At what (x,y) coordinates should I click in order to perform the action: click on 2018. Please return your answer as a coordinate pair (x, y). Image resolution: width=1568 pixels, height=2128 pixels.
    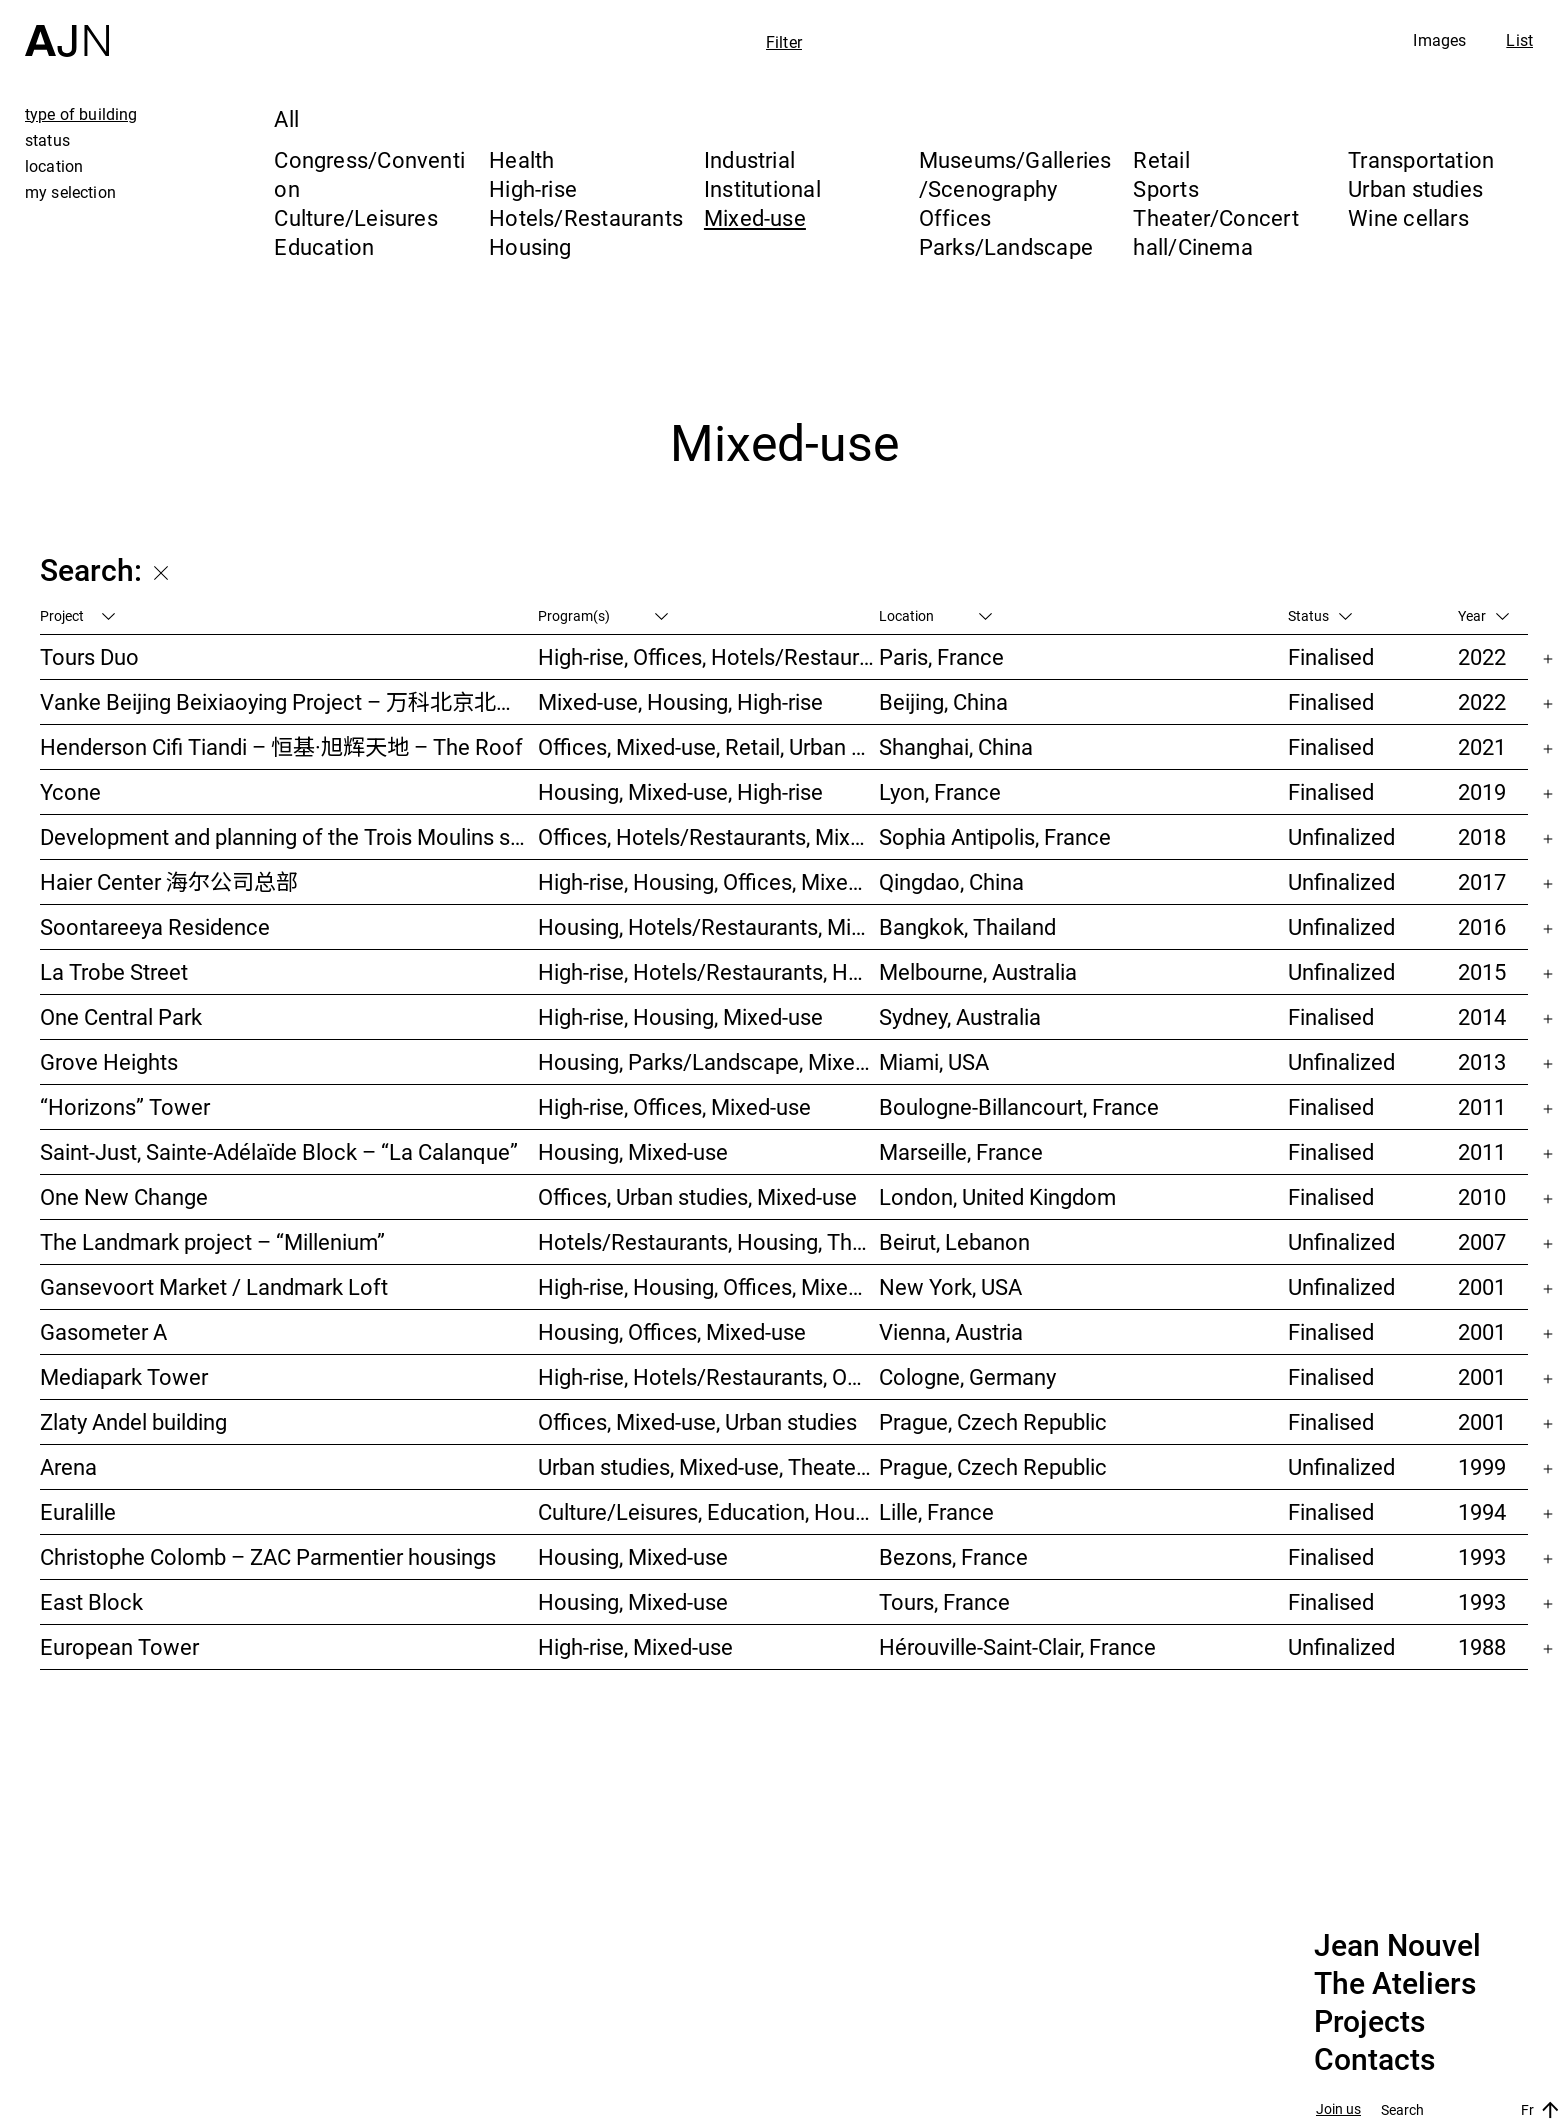
    Looking at the image, I should click on (1482, 836).